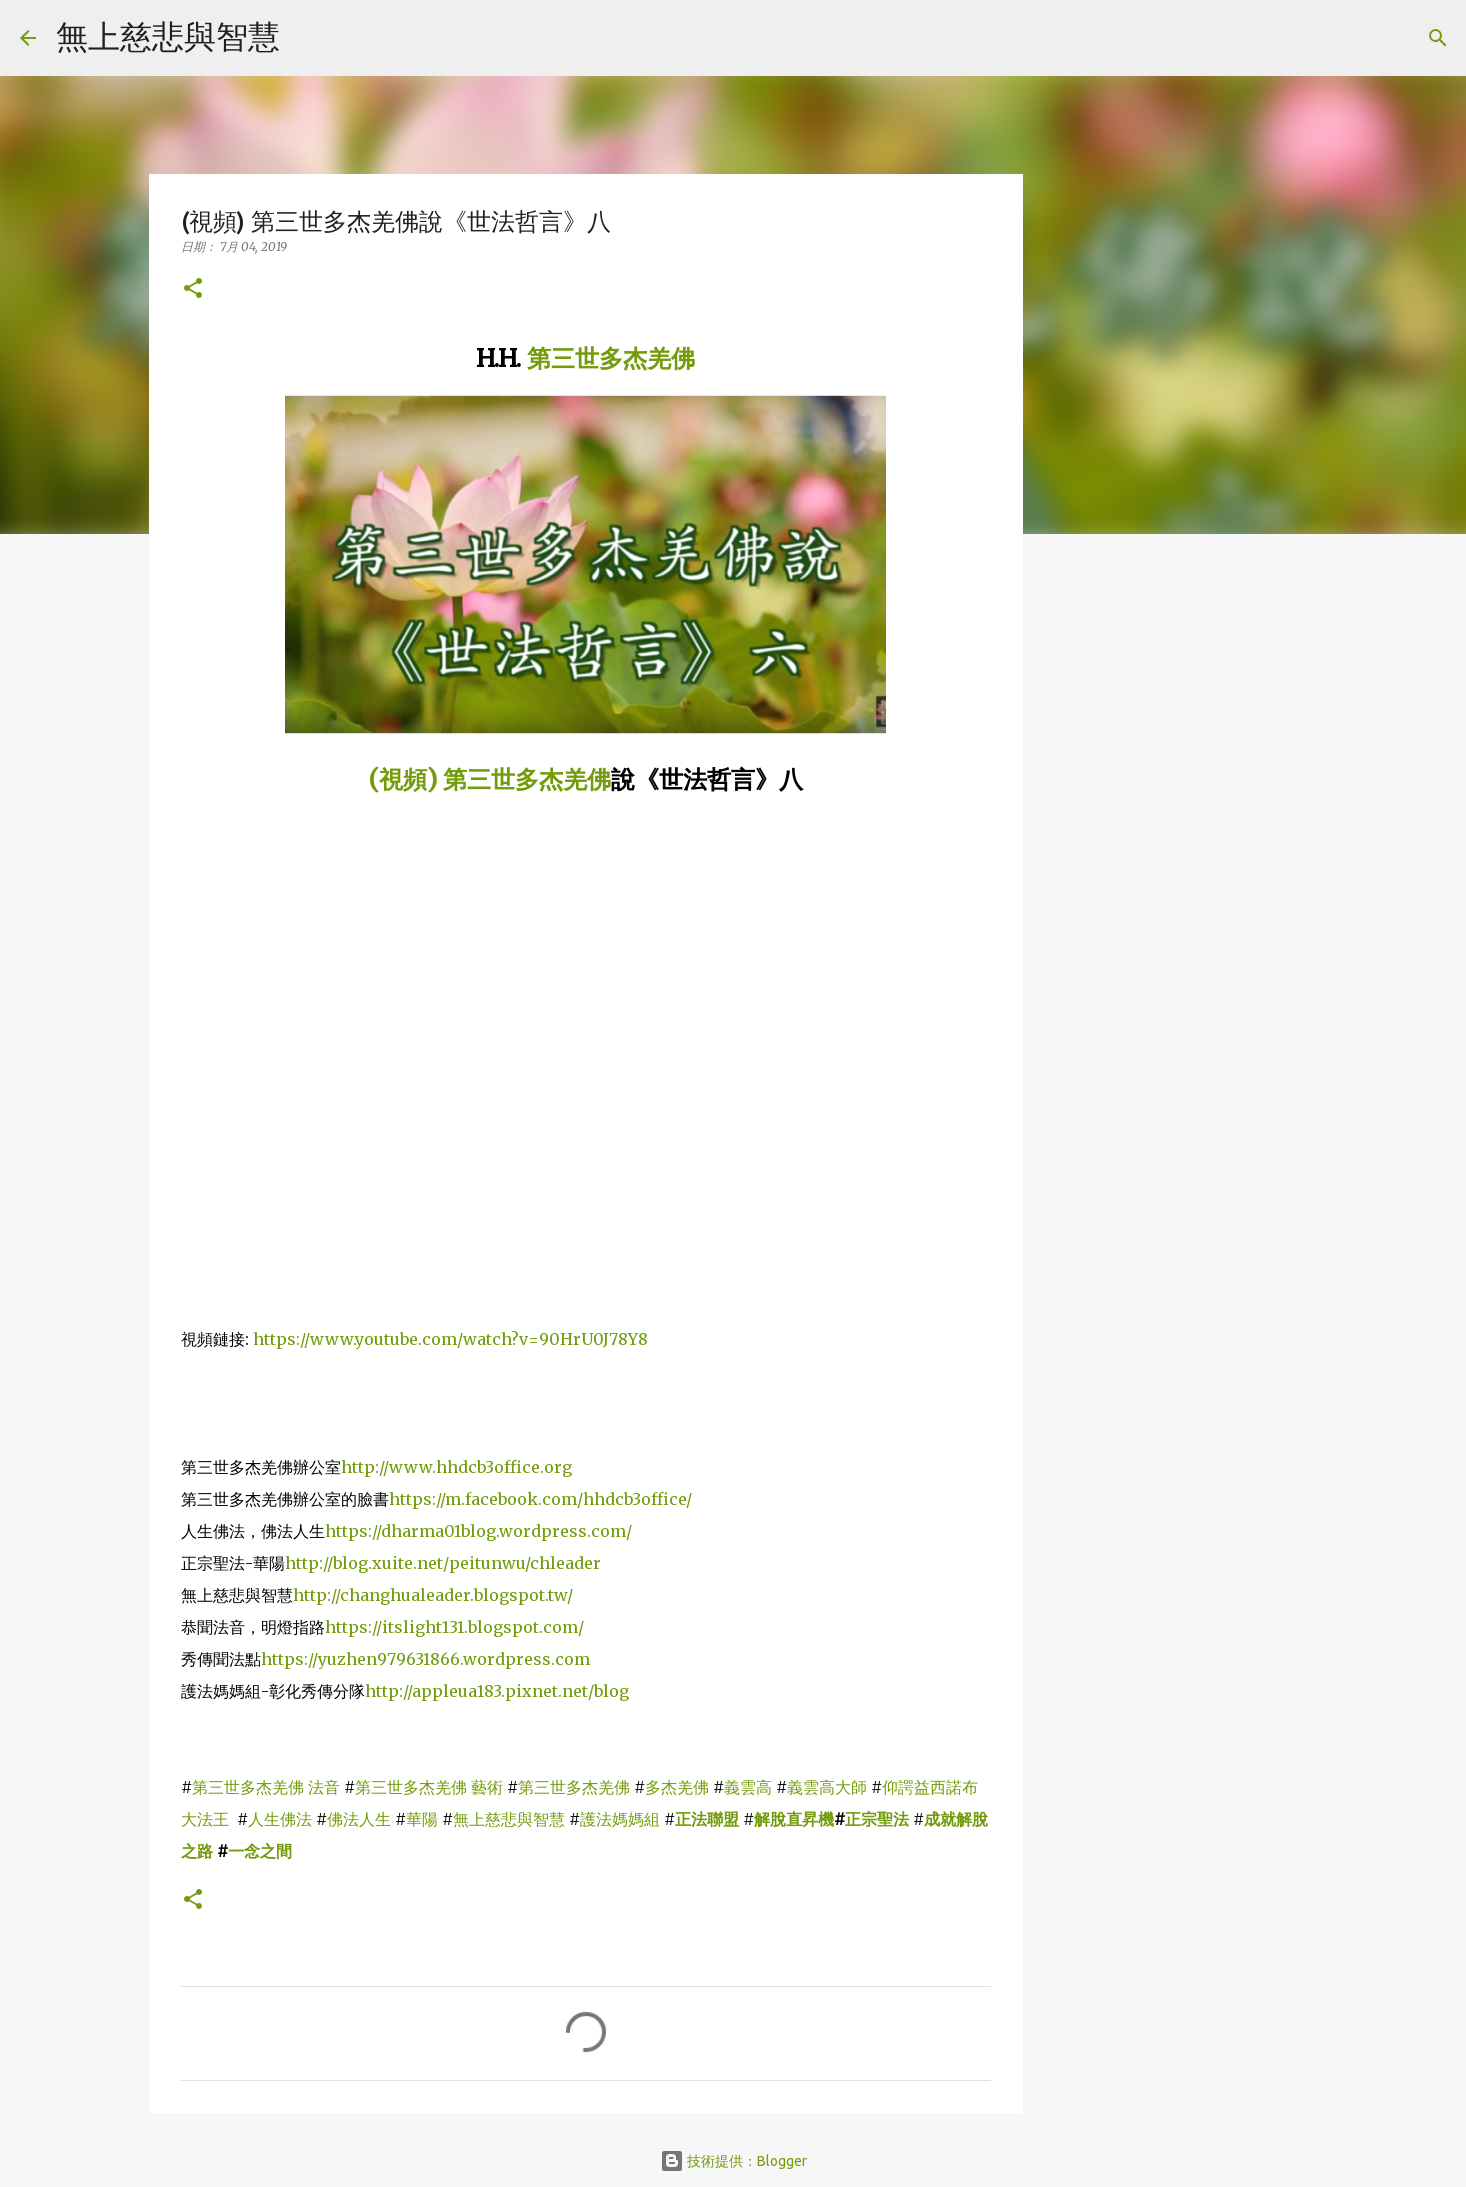  I want to click on 人生佛法, so click(280, 1819).